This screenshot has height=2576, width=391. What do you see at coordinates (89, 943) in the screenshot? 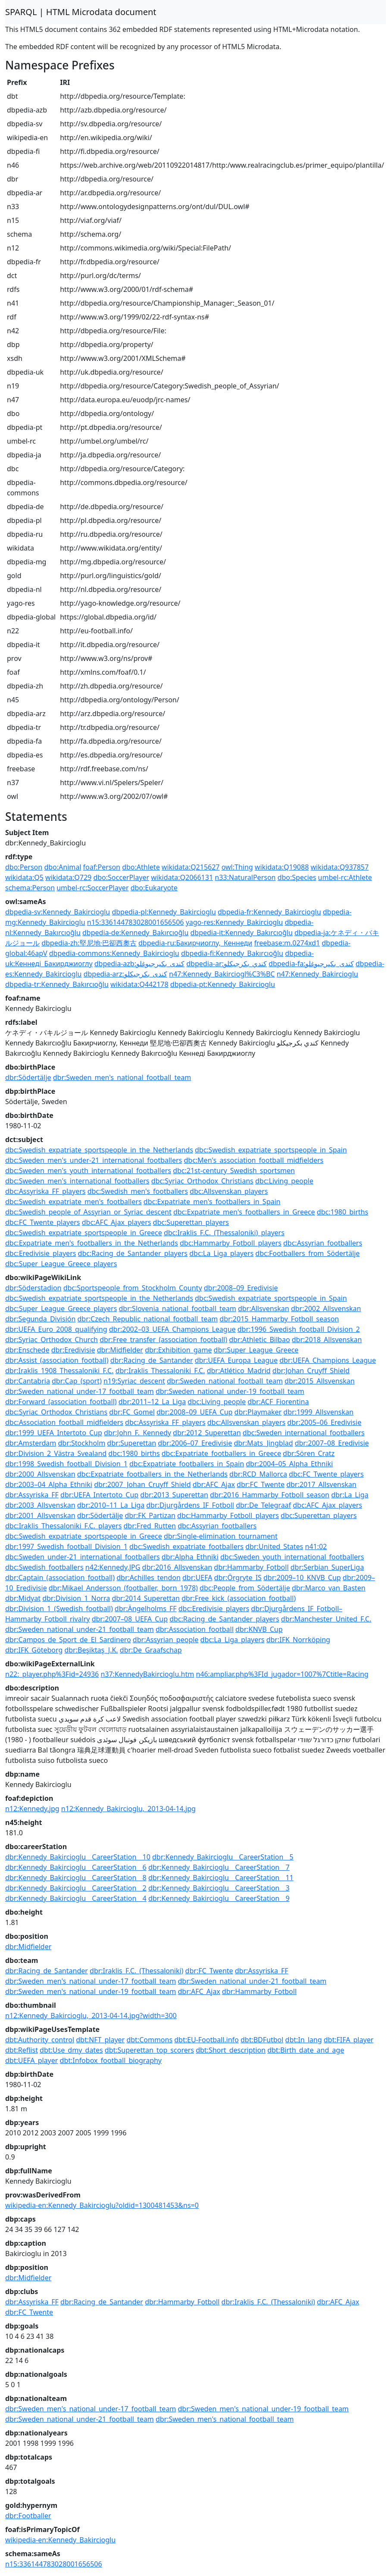
I see `dbpedia-zh:堅尼地·巴卻西奧古` at bounding box center [89, 943].